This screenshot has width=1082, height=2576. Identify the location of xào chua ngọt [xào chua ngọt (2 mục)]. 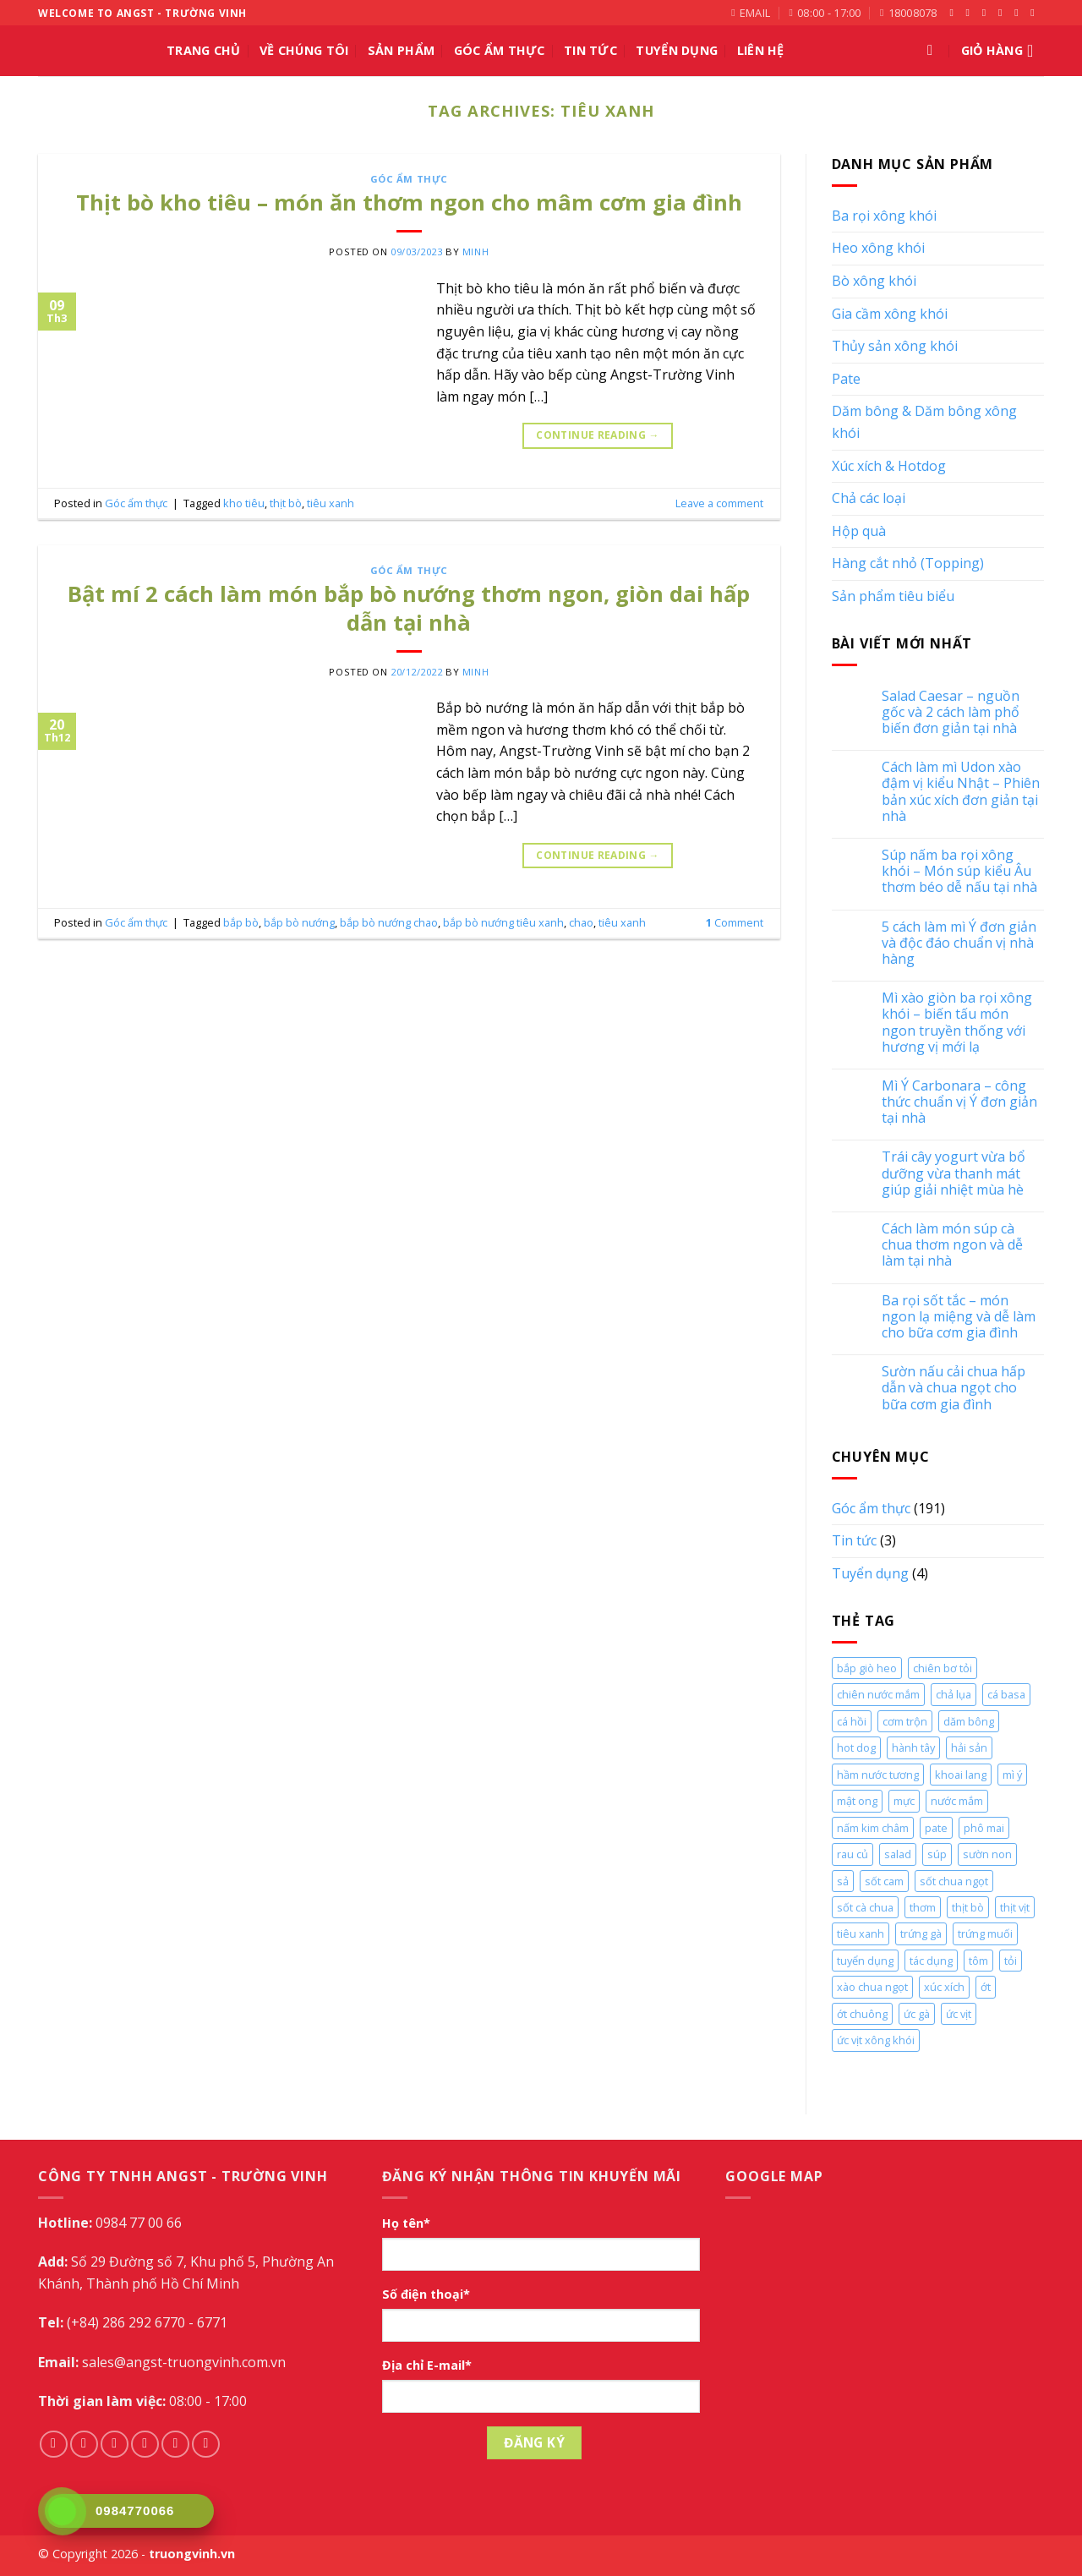
(872, 1986).